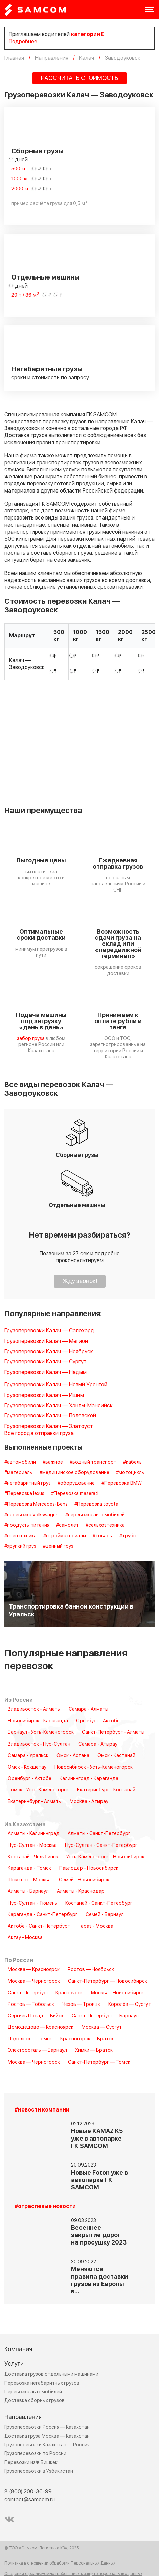 The height and width of the screenshot is (2576, 159). What do you see at coordinates (36, 2016) in the screenshot?
I see `Сергиев Посад — Бийск` at bounding box center [36, 2016].